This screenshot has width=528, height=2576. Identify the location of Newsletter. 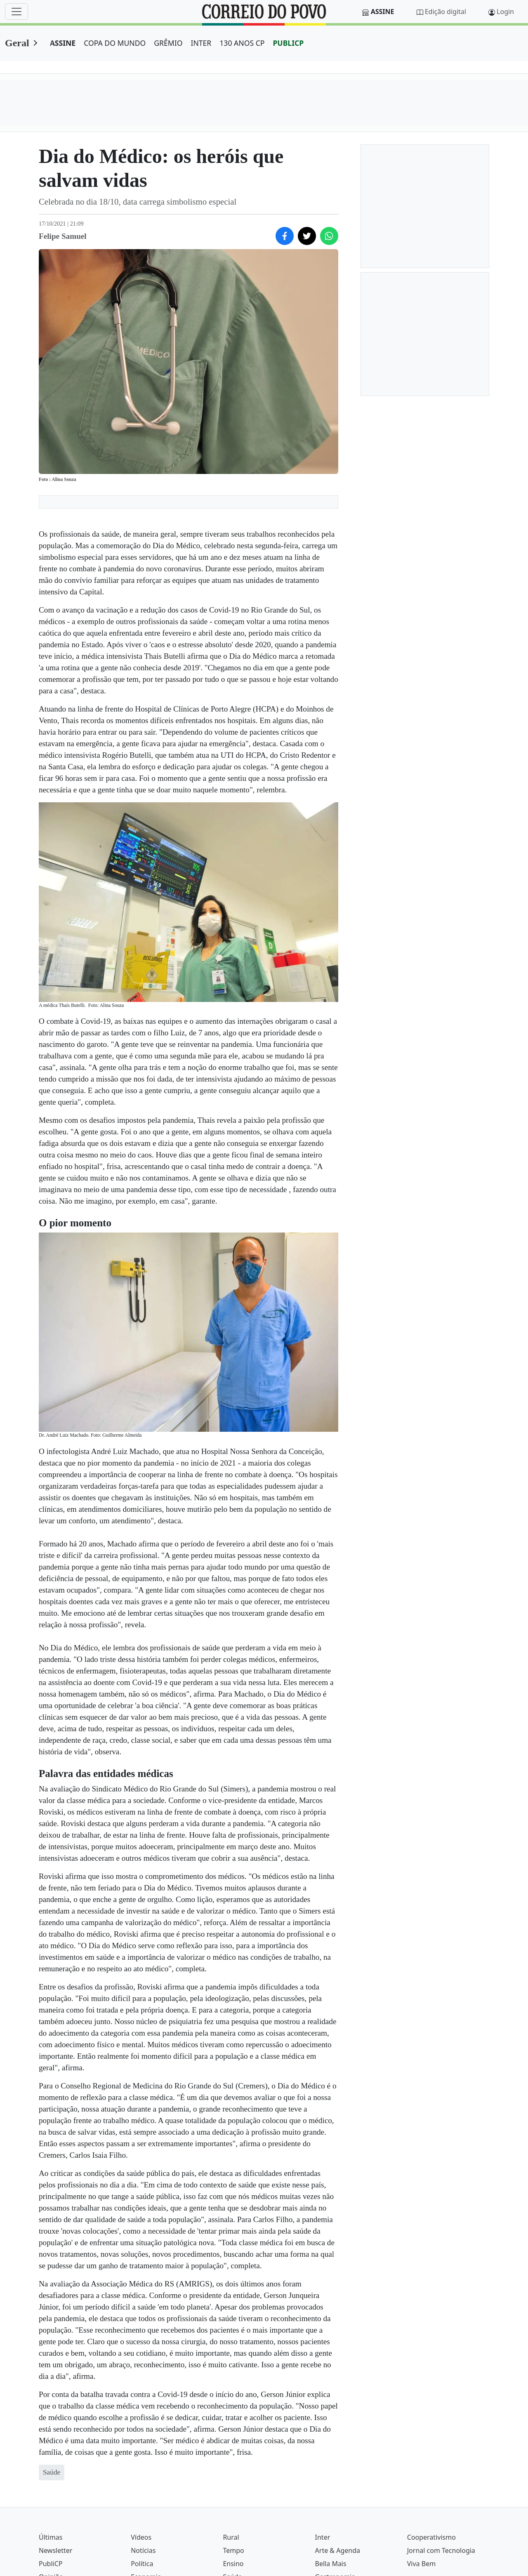
(55, 2550).